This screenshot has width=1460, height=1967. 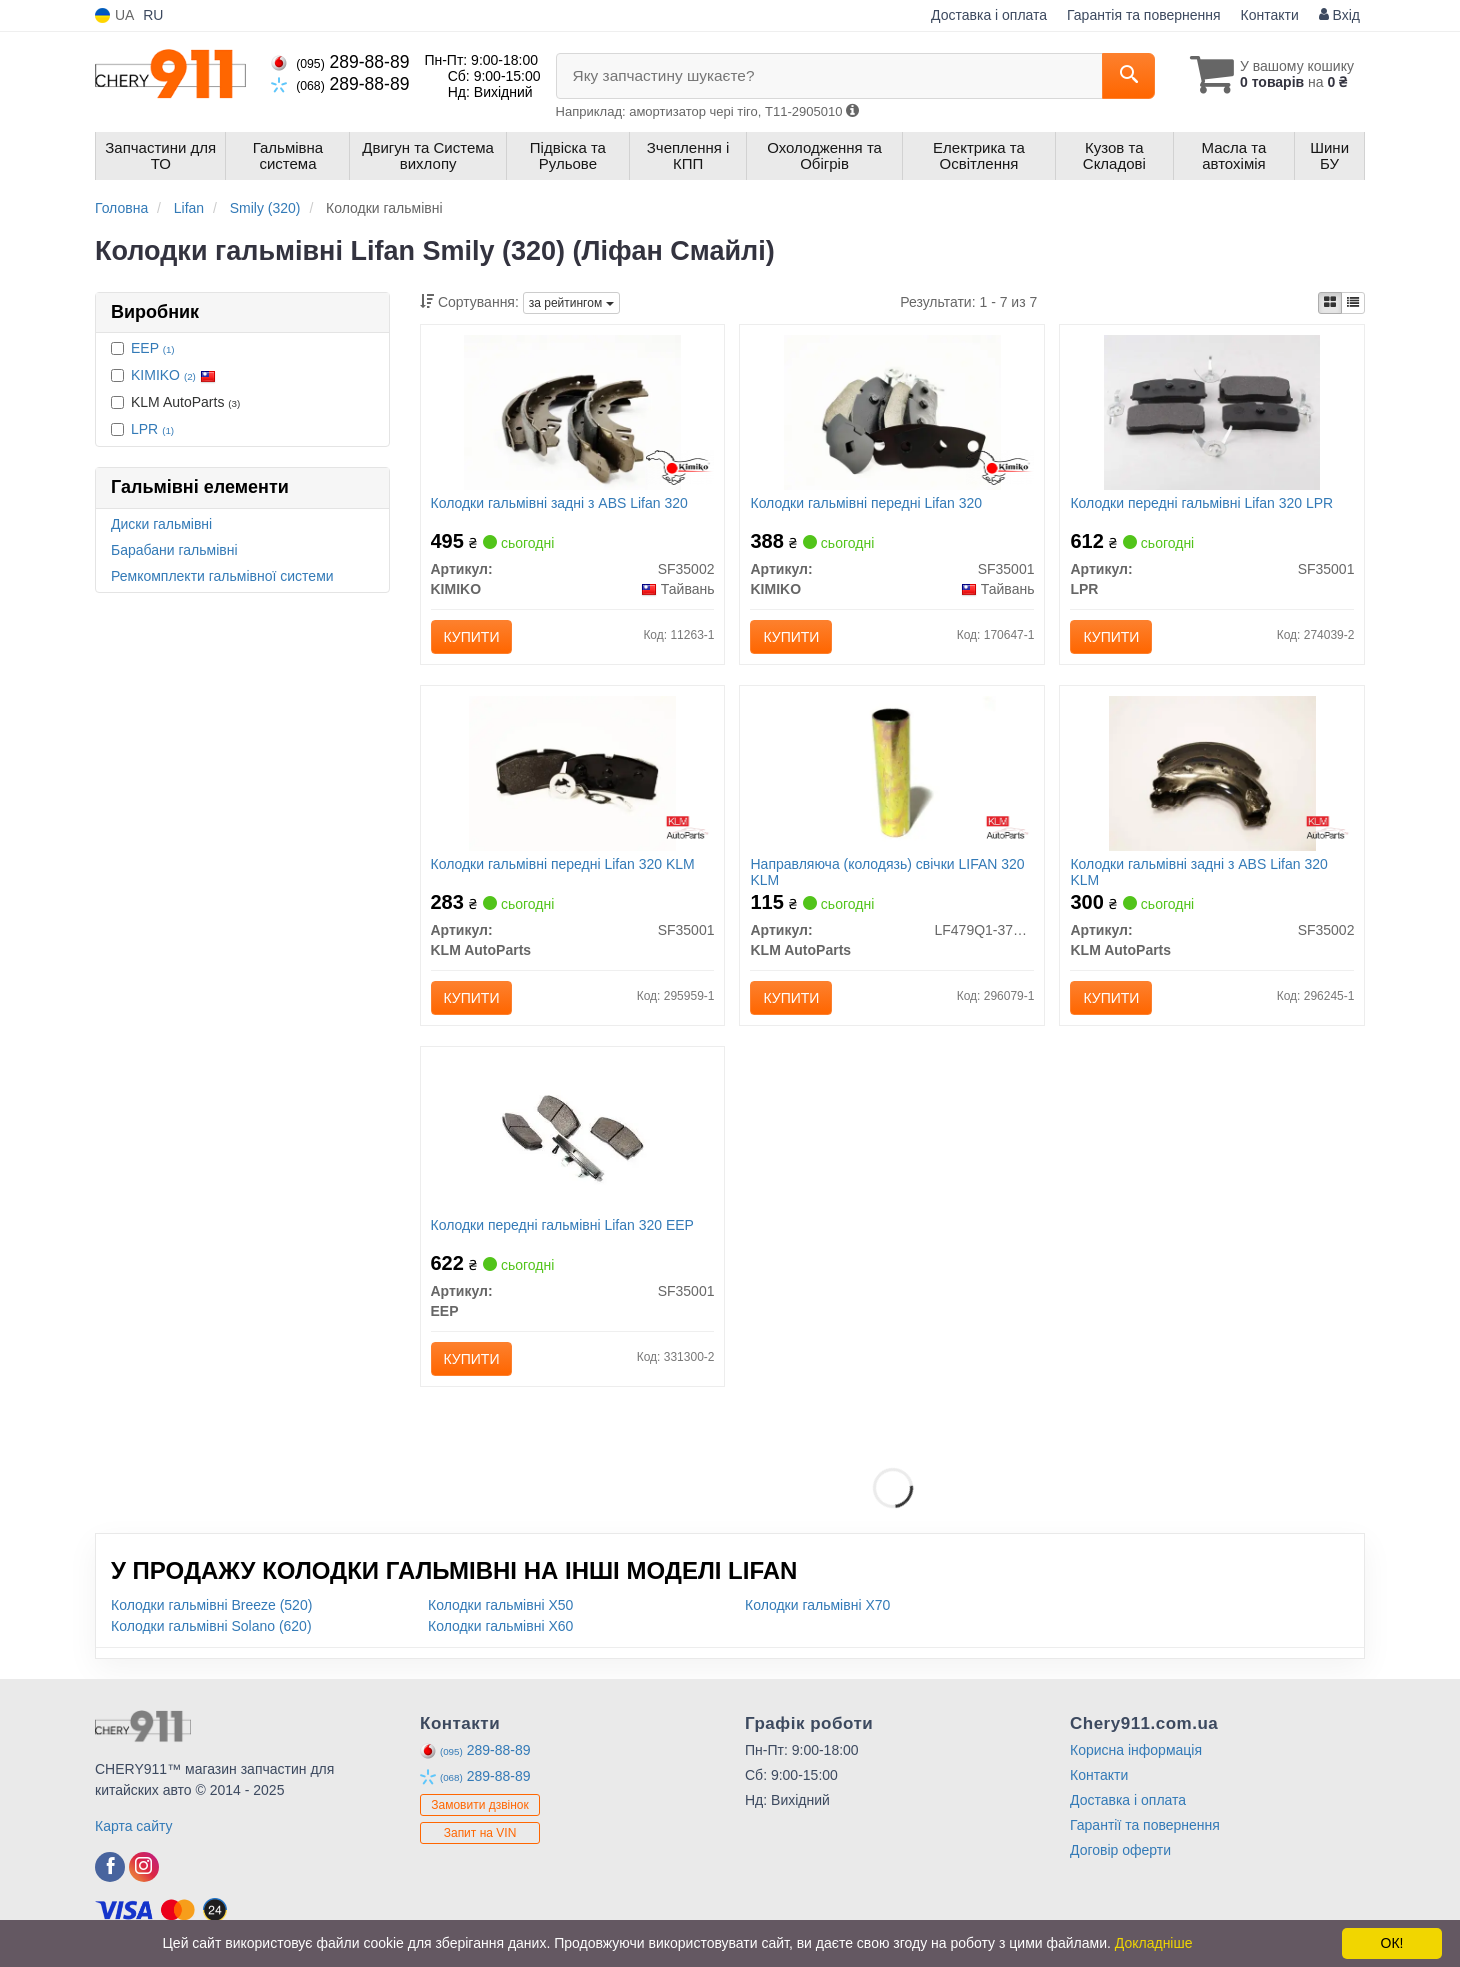 I want to click on Купити, so click(x=472, y=637).